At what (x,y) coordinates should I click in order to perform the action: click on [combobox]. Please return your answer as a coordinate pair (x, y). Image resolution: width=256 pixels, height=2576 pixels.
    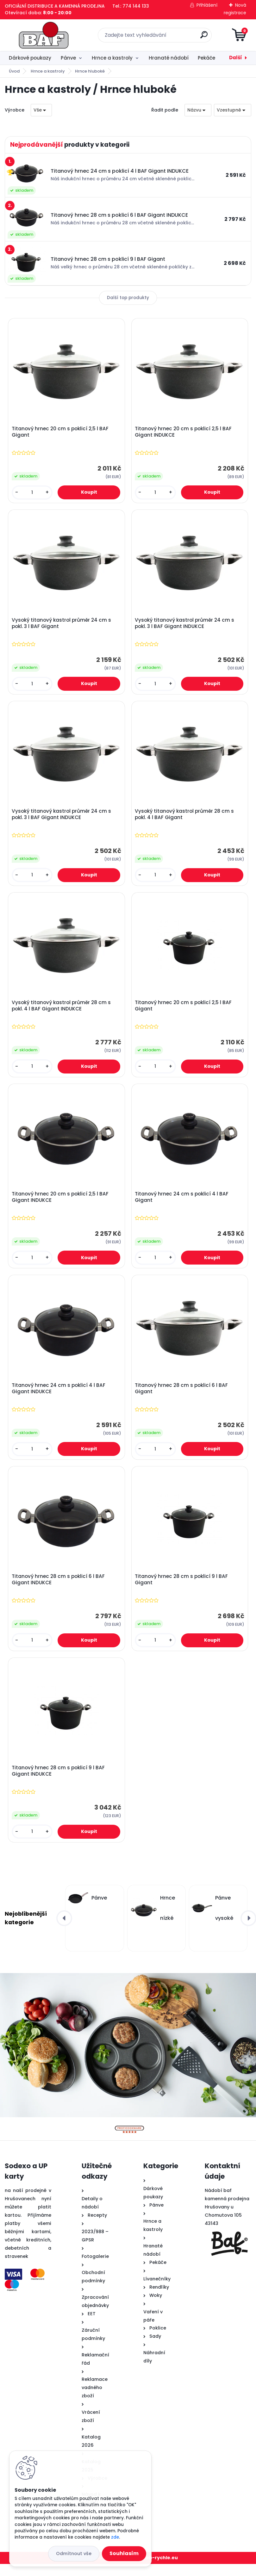
    Looking at the image, I should click on (197, 110).